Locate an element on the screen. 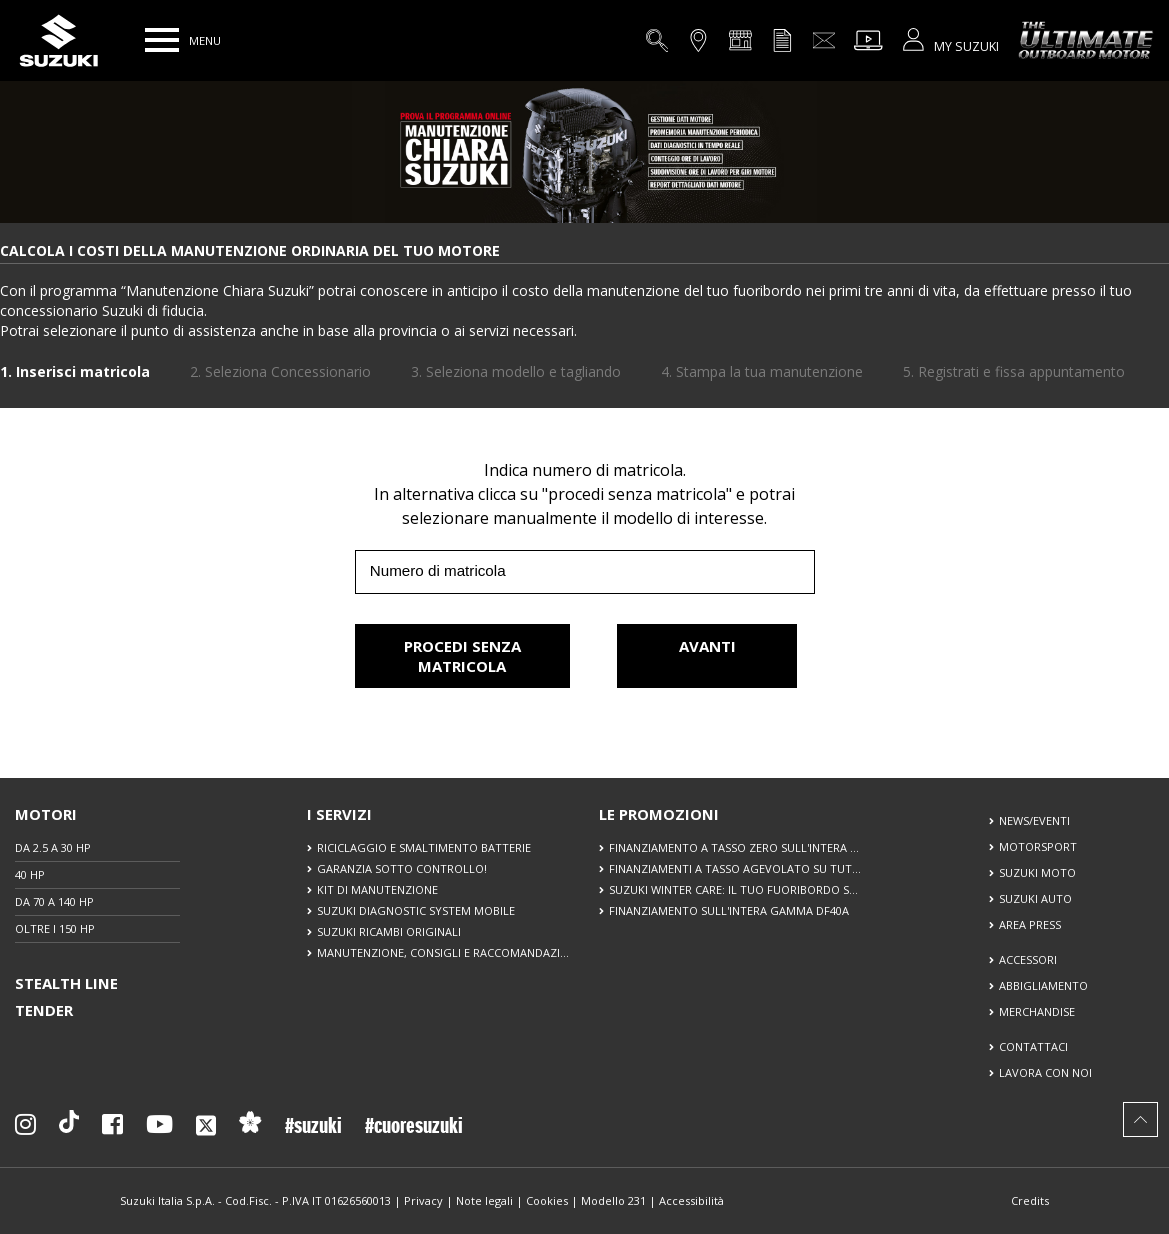  GARANZIA SOTTO CONTROLLO! is located at coordinates (402, 868).